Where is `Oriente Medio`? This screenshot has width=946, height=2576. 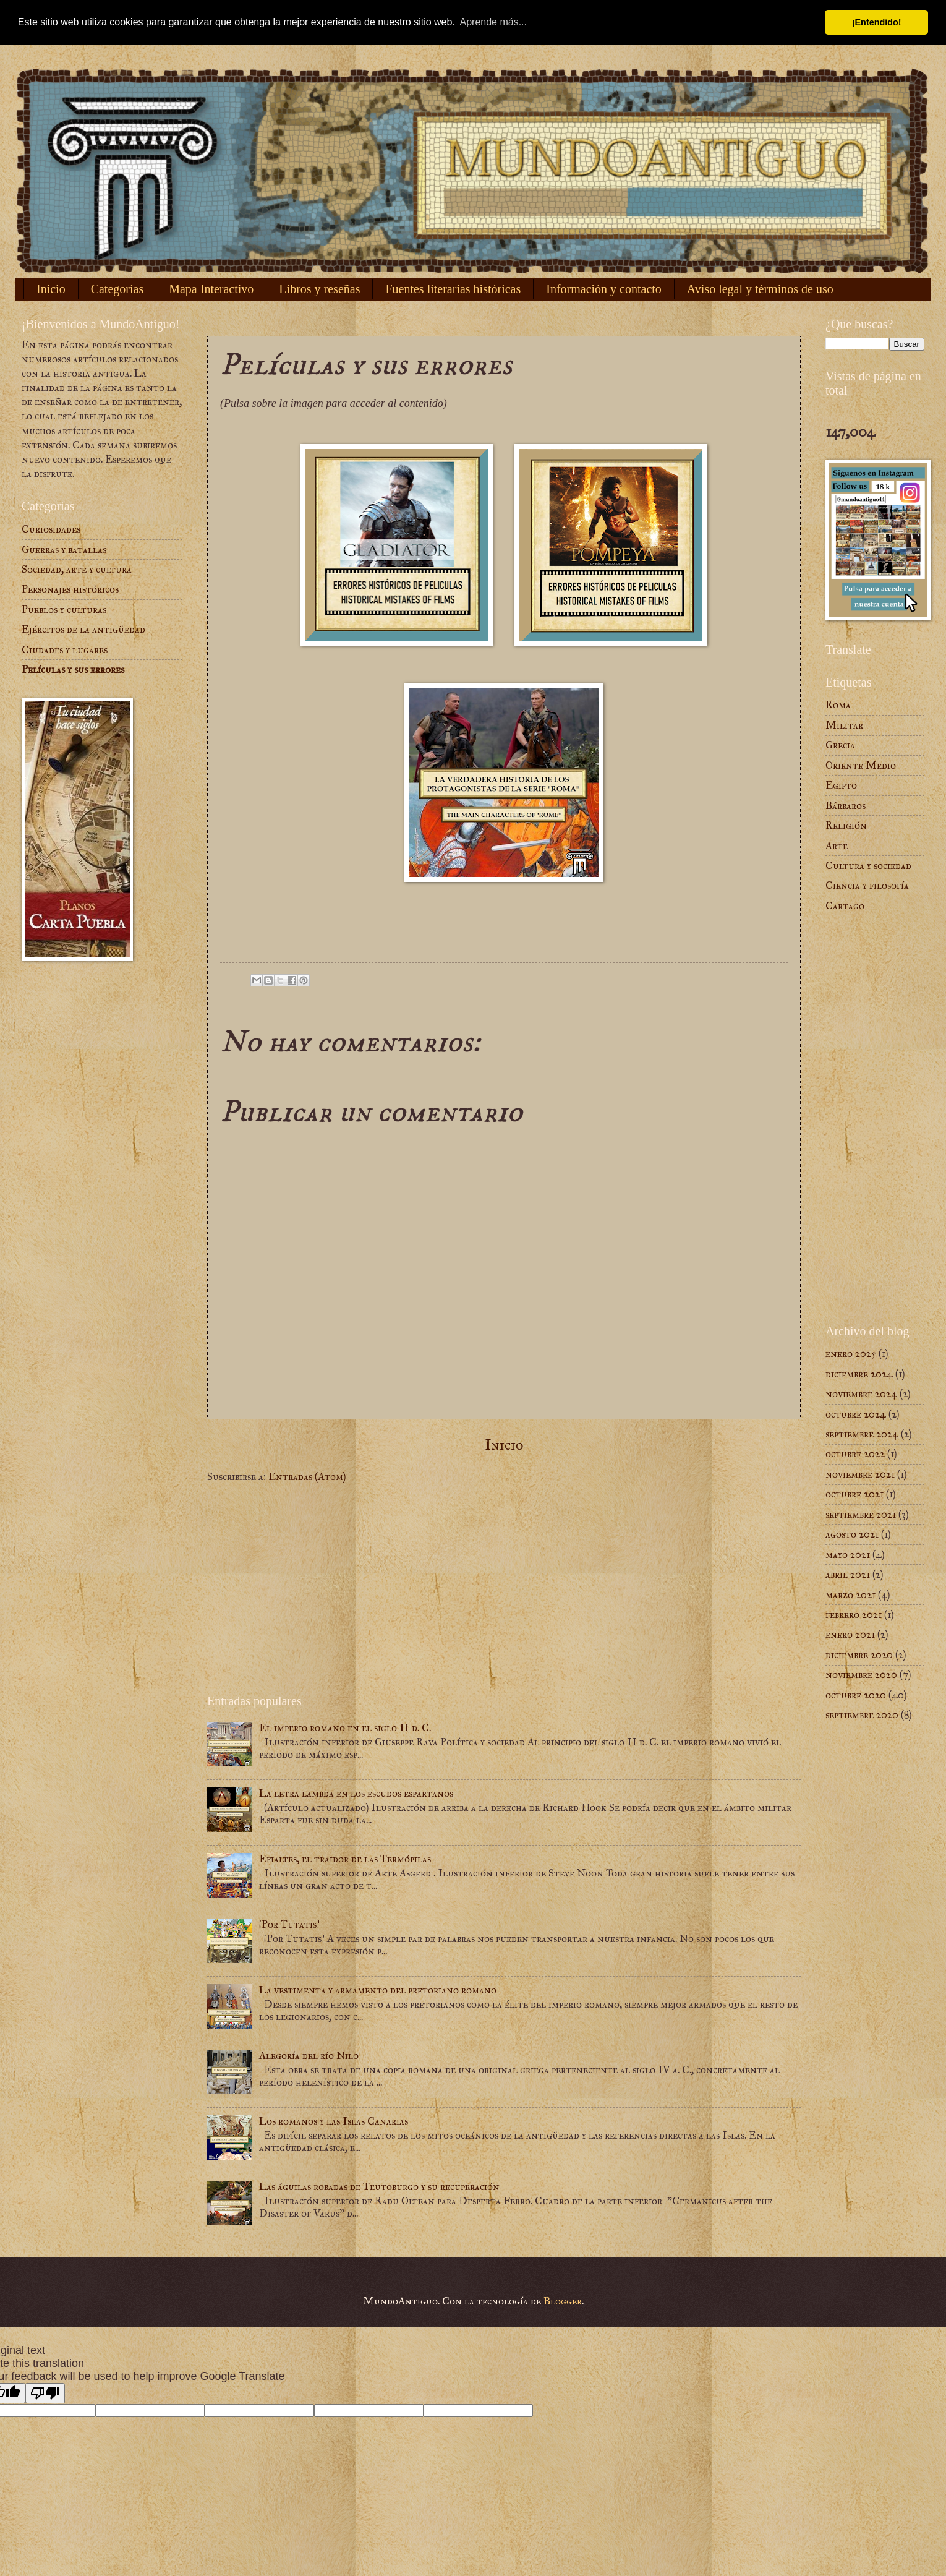 Oriente Medio is located at coordinates (860, 765).